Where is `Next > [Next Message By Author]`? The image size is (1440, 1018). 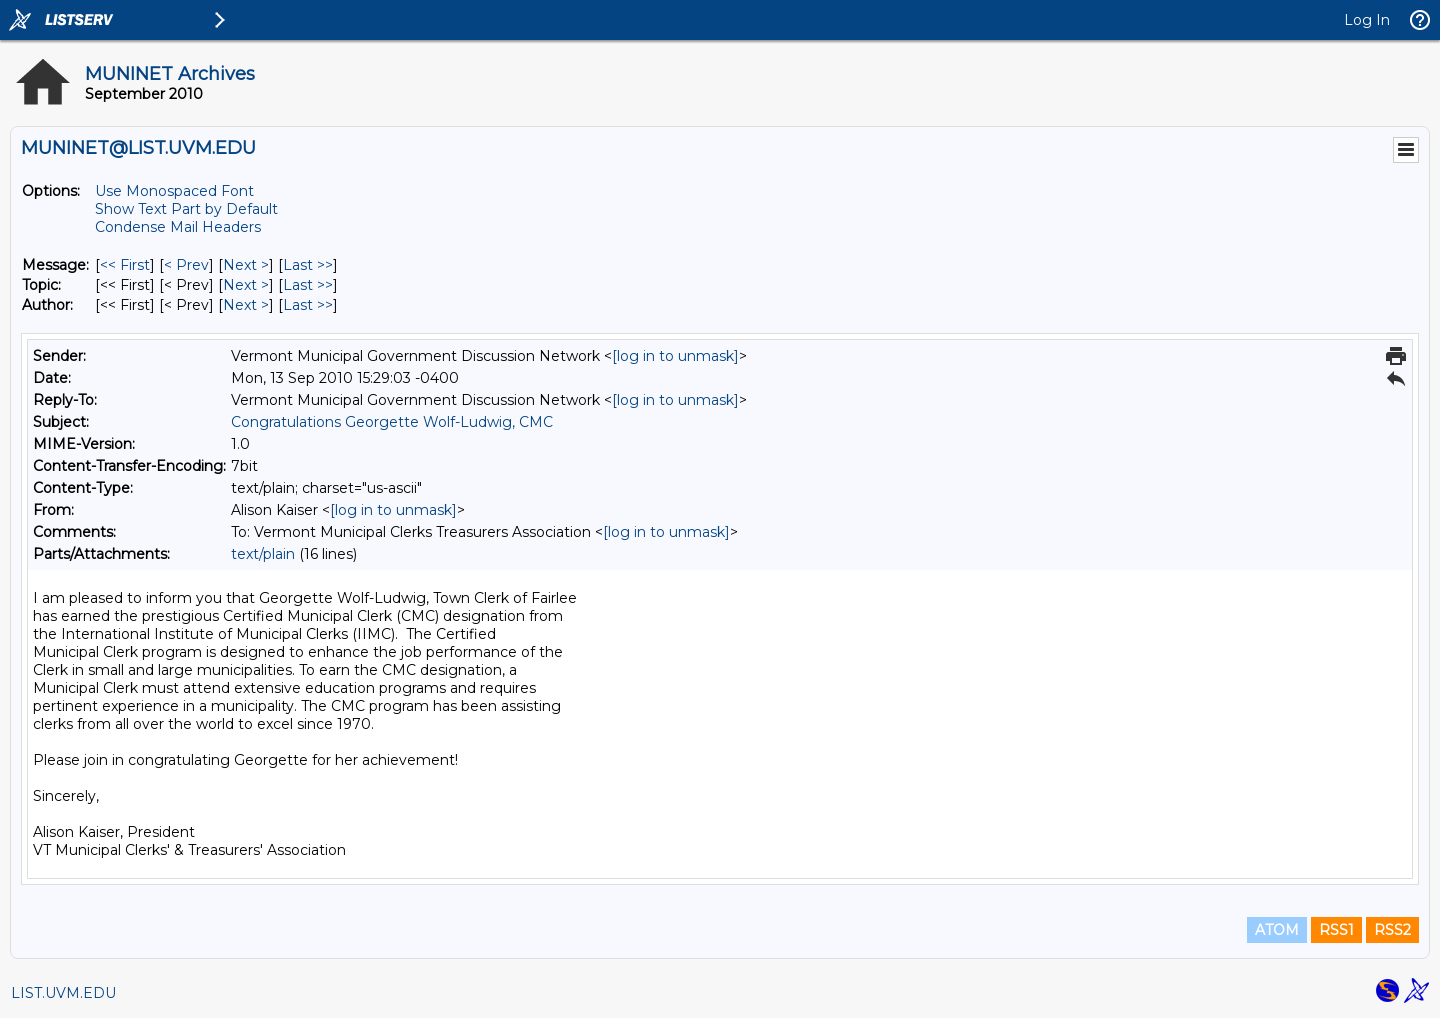 Next > [Next Message By Author] is located at coordinates (246, 305).